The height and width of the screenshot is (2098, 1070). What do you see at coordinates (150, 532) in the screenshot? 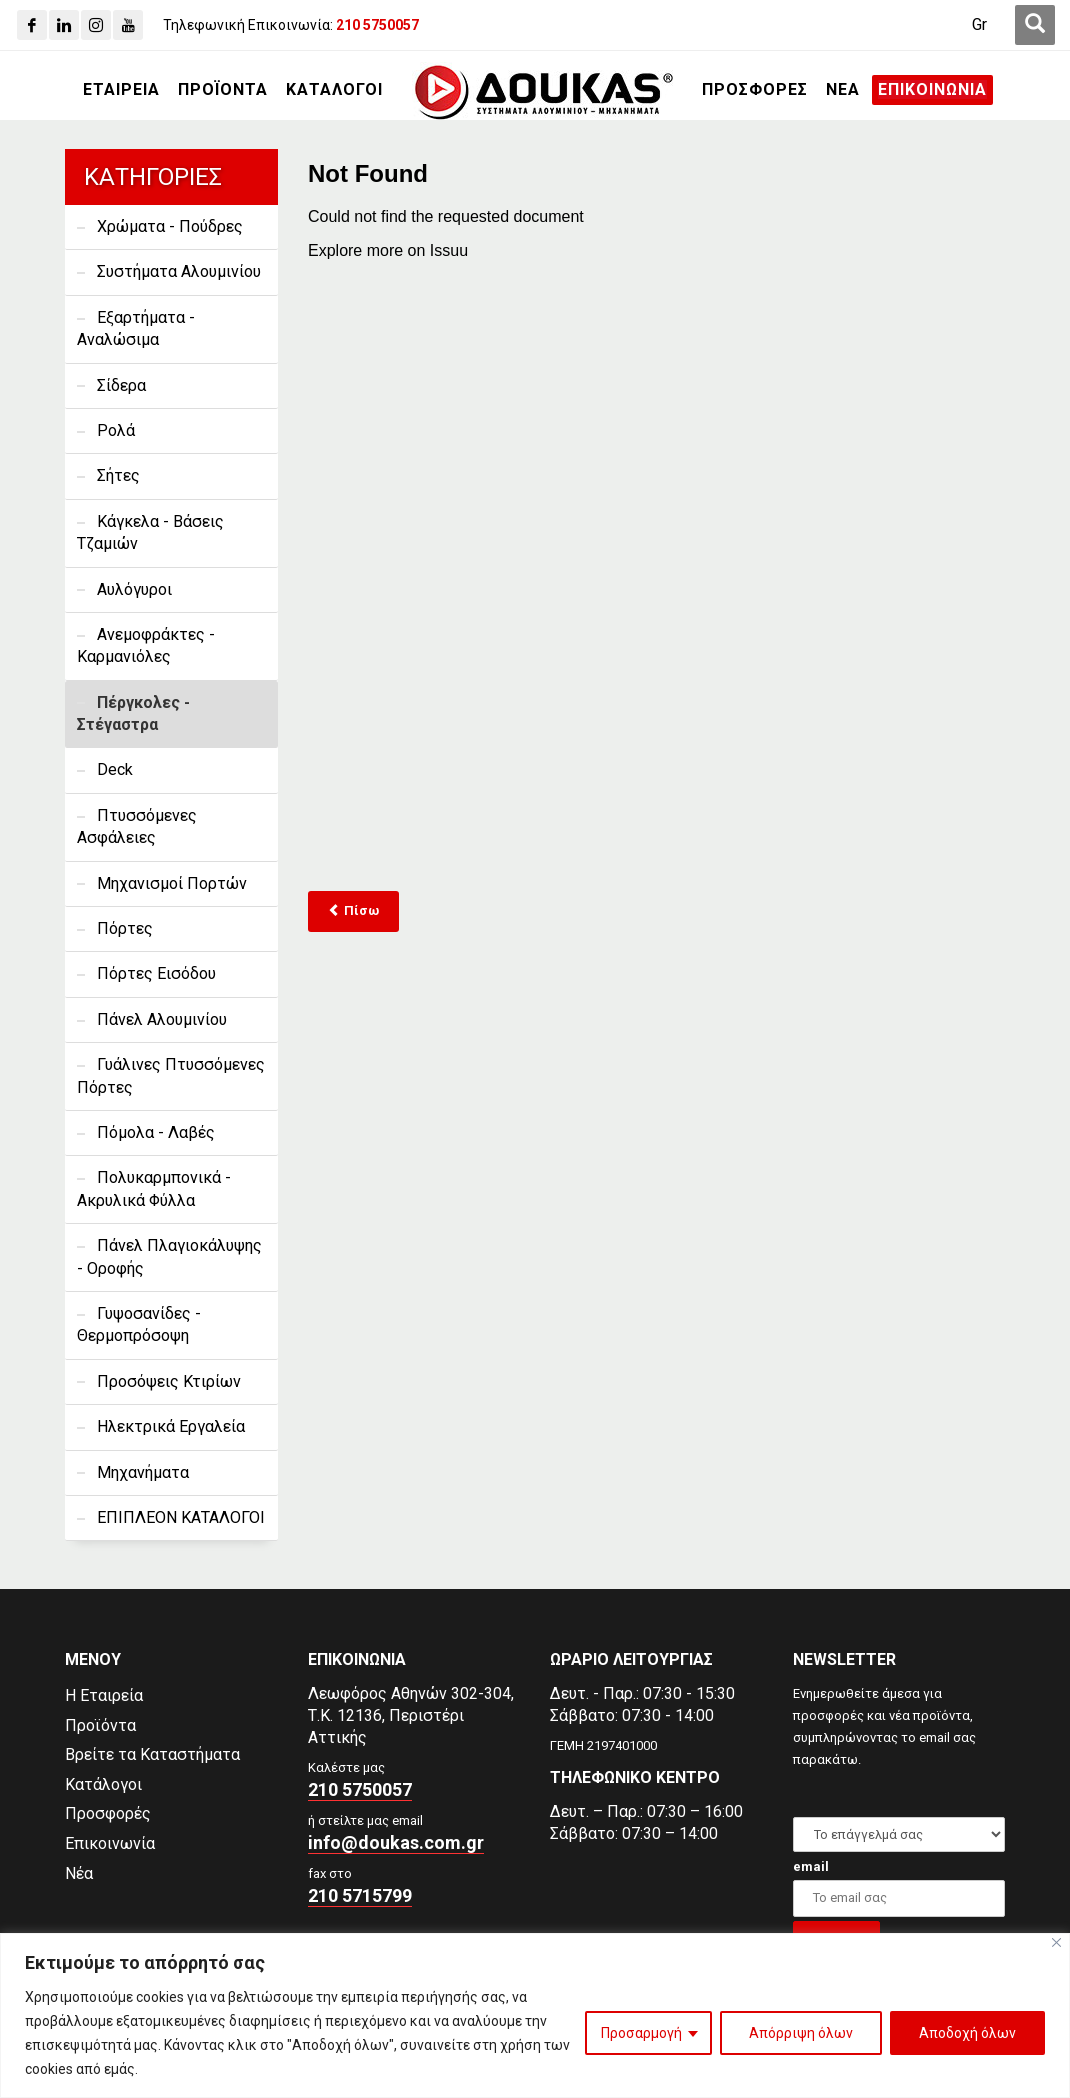
I see `Κάγκελα - Βάσεις Τζαμιών` at bounding box center [150, 532].